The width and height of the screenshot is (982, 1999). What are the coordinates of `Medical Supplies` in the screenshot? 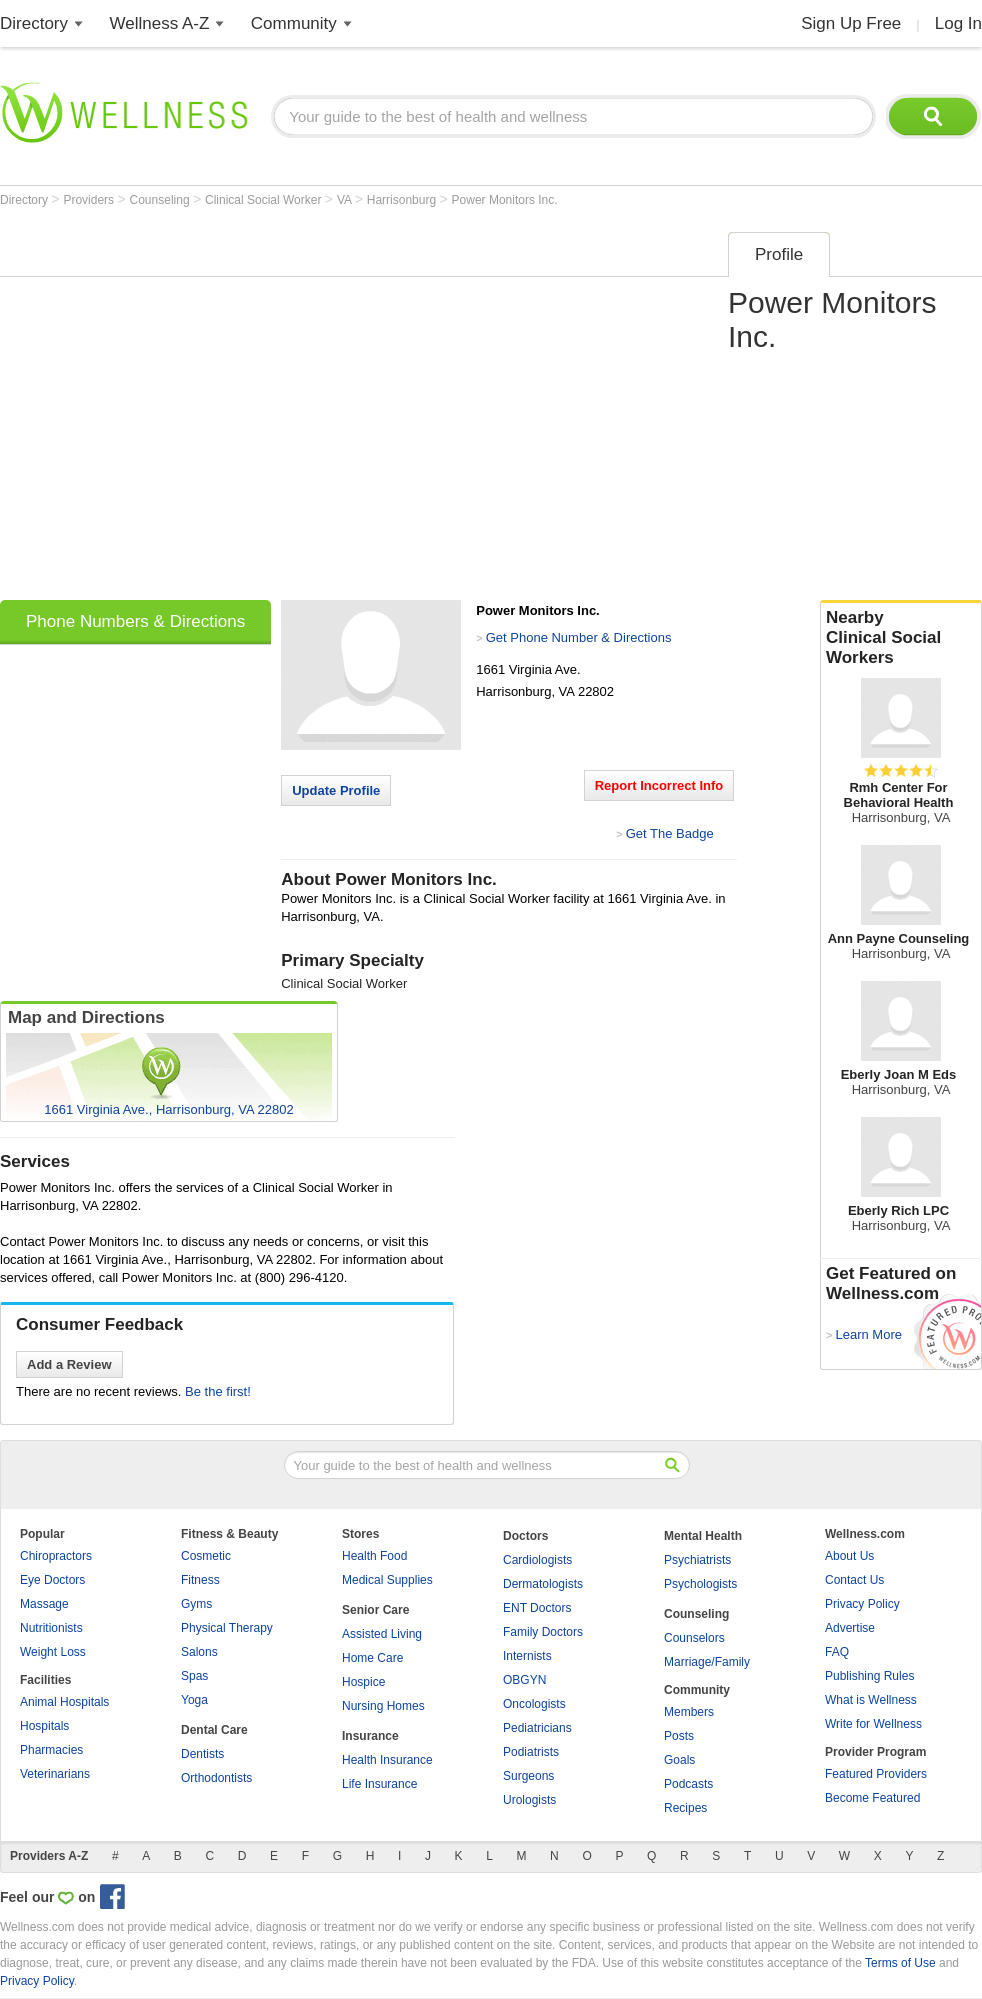 It's located at (387, 1580).